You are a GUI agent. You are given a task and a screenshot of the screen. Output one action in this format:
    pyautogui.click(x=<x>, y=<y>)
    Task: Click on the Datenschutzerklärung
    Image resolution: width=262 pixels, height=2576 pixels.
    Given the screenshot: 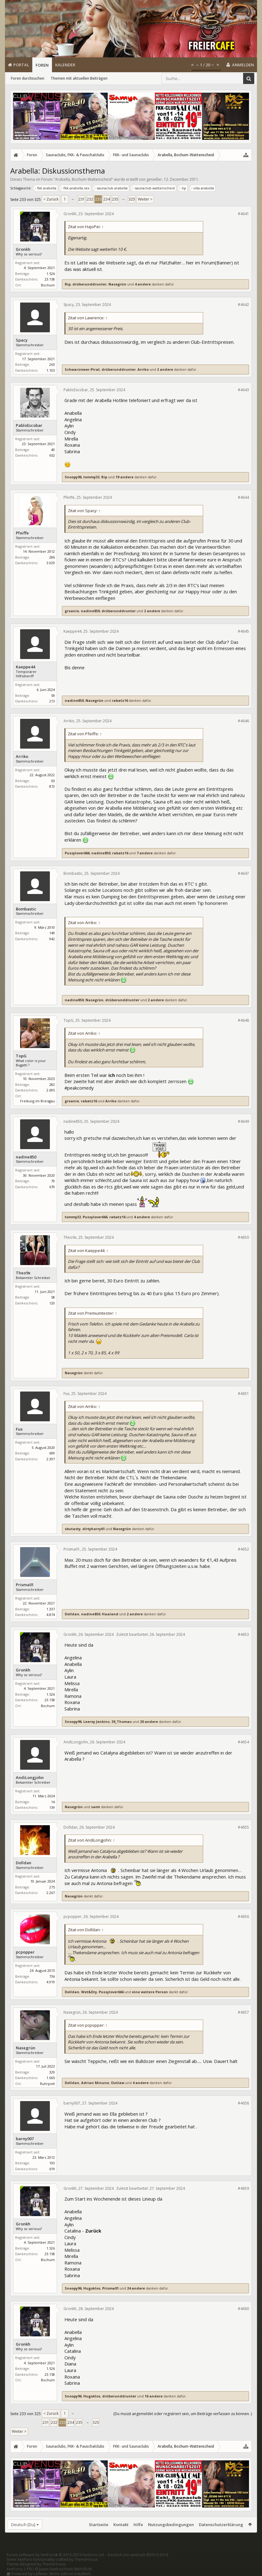 What is the action you would take?
    pyautogui.click(x=221, y=2524)
    